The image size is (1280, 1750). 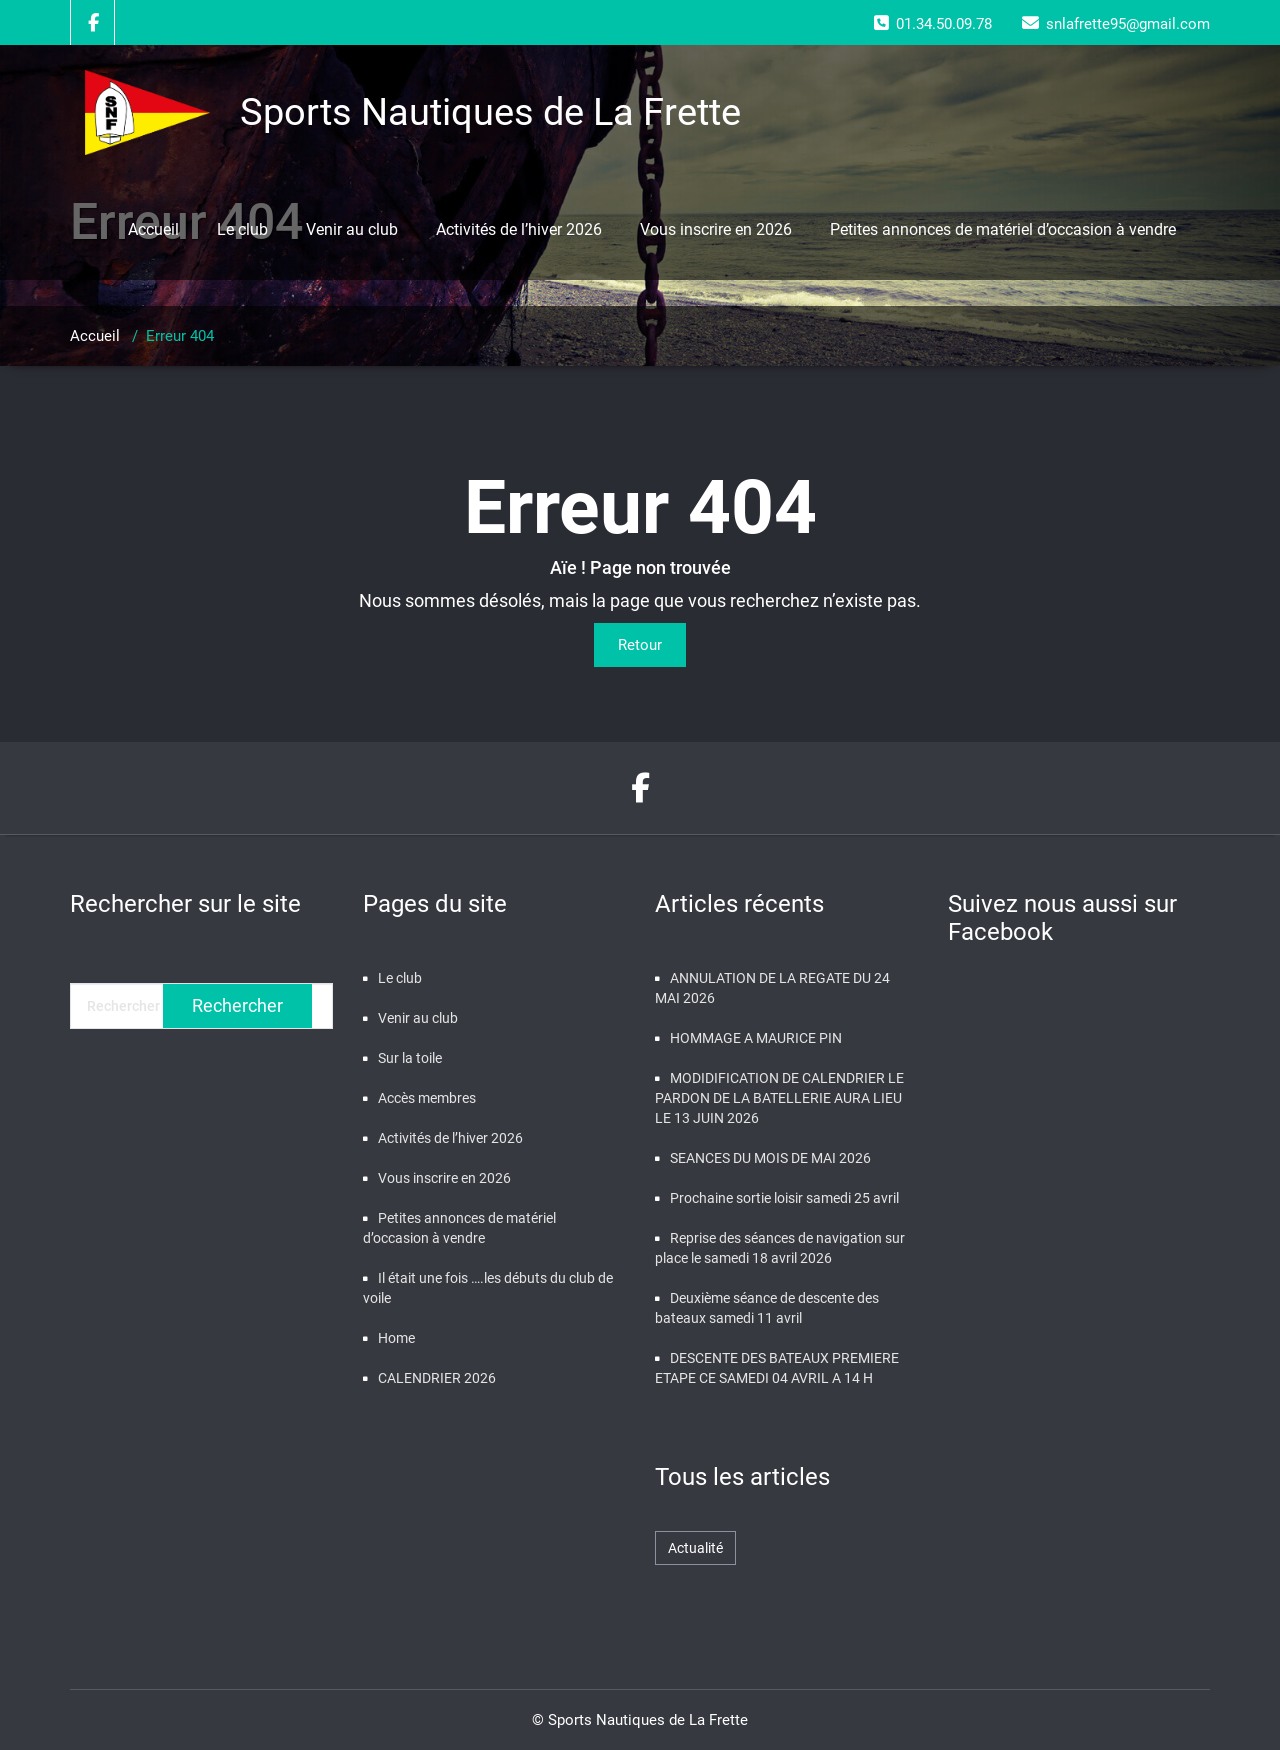 What do you see at coordinates (410, 1058) in the screenshot?
I see `Sur la toile` at bounding box center [410, 1058].